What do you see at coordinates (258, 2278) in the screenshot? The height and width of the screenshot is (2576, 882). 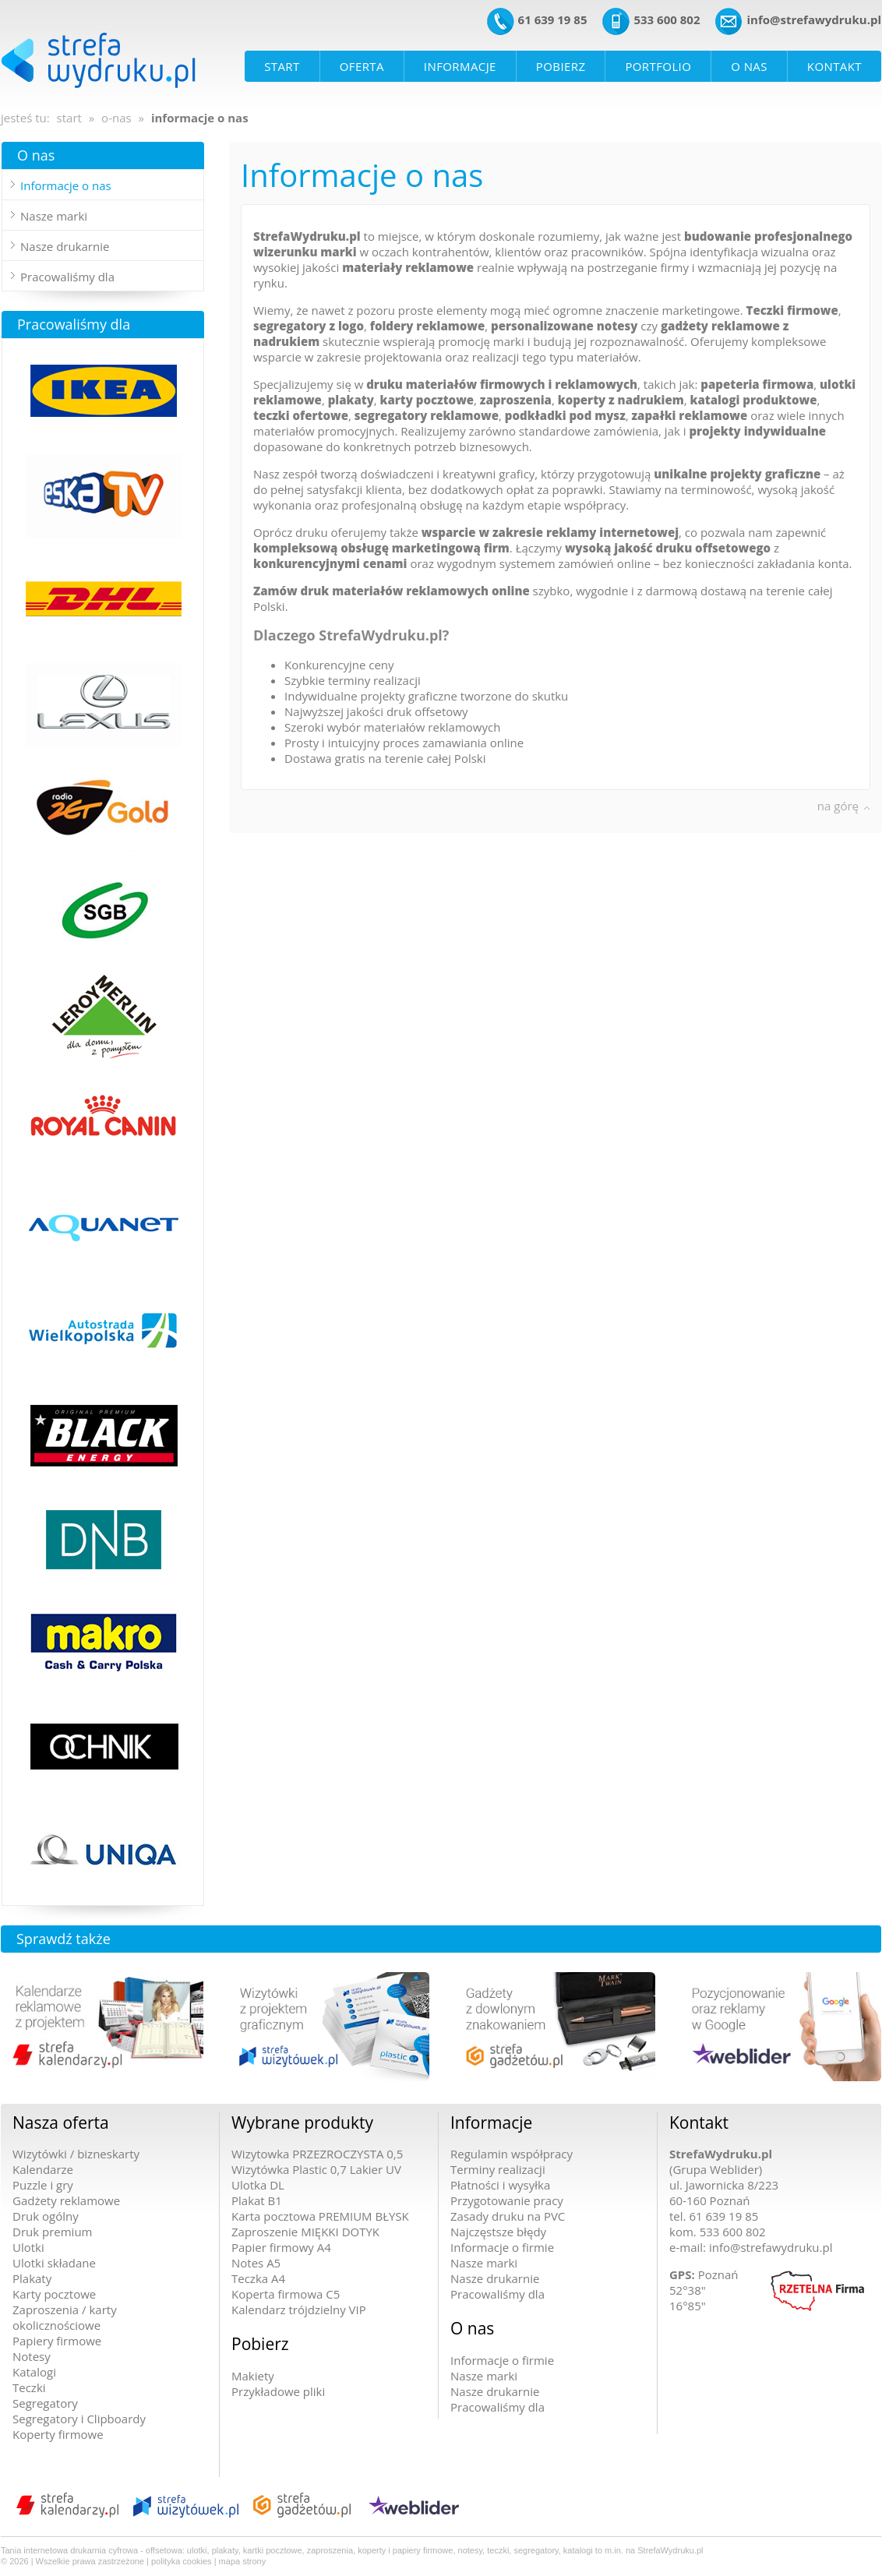 I see `Teczka A4` at bounding box center [258, 2278].